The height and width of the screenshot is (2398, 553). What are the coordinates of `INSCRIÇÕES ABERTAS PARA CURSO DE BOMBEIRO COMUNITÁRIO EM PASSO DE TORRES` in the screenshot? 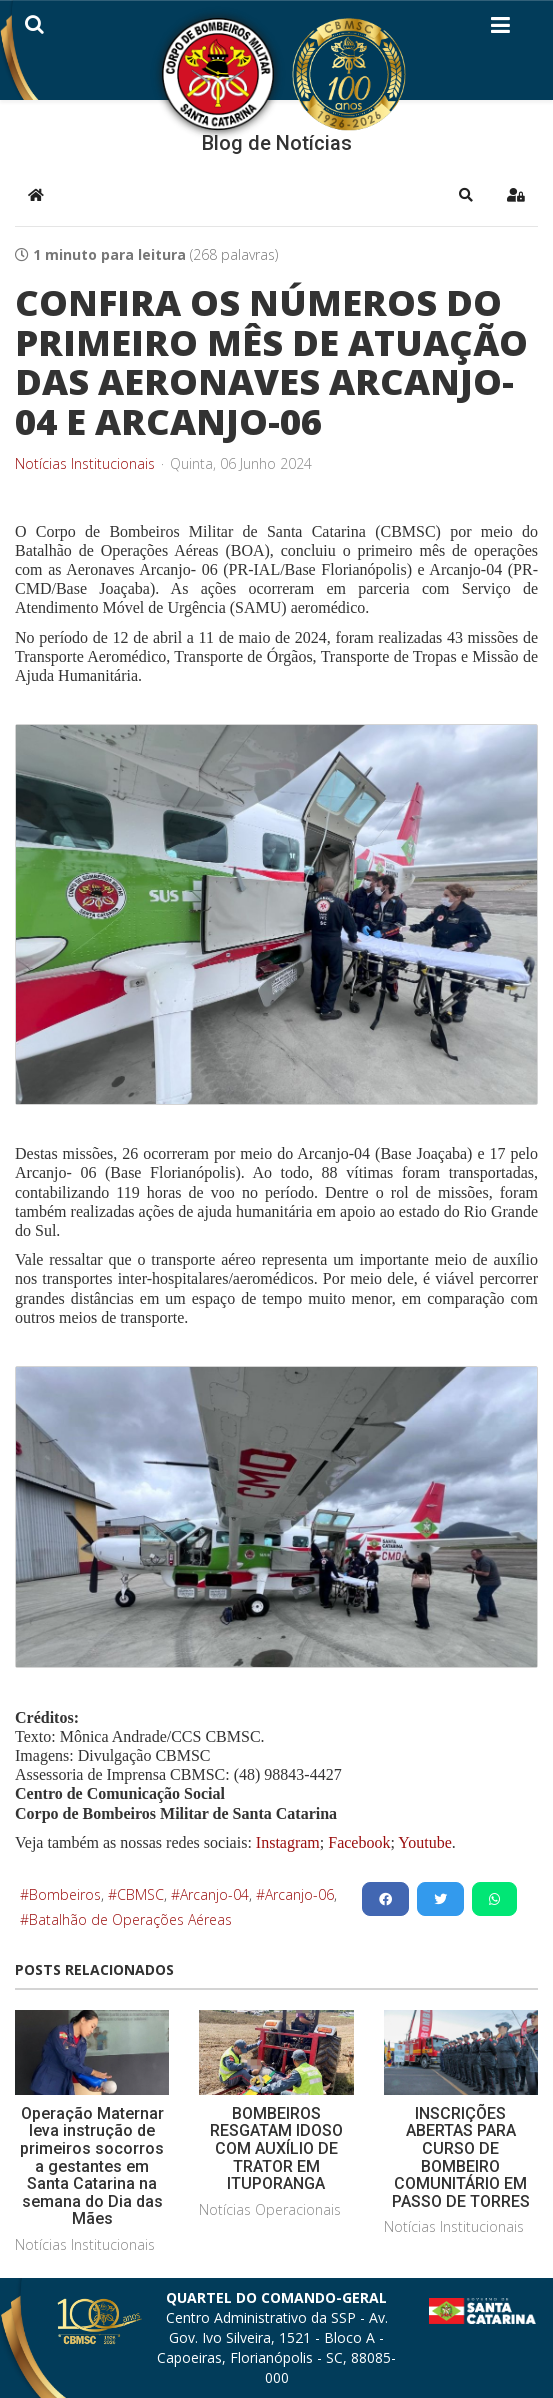 It's located at (461, 2157).